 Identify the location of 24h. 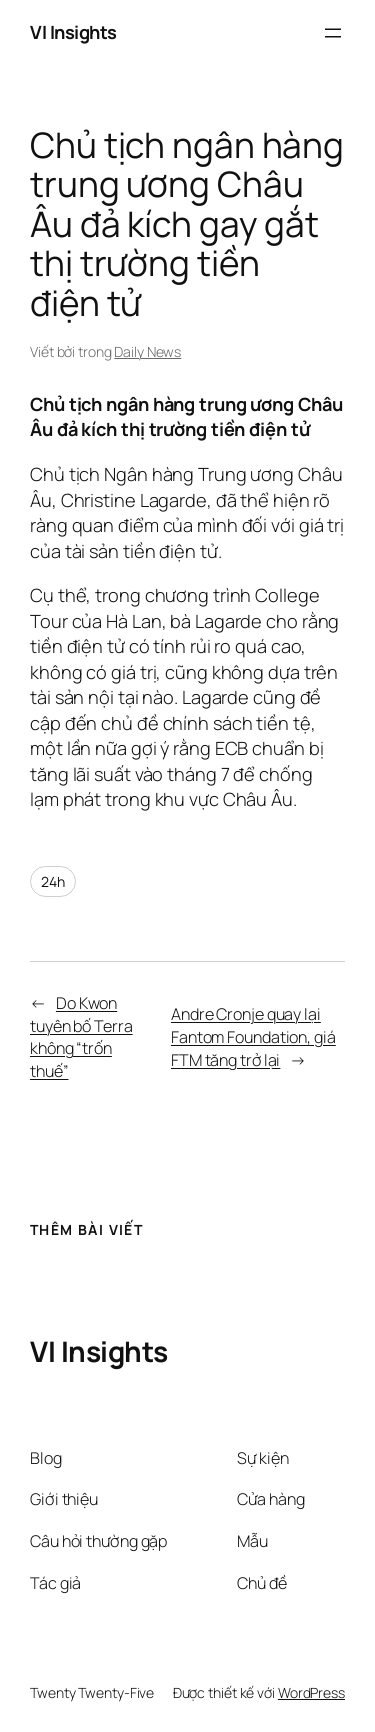
(53, 881).